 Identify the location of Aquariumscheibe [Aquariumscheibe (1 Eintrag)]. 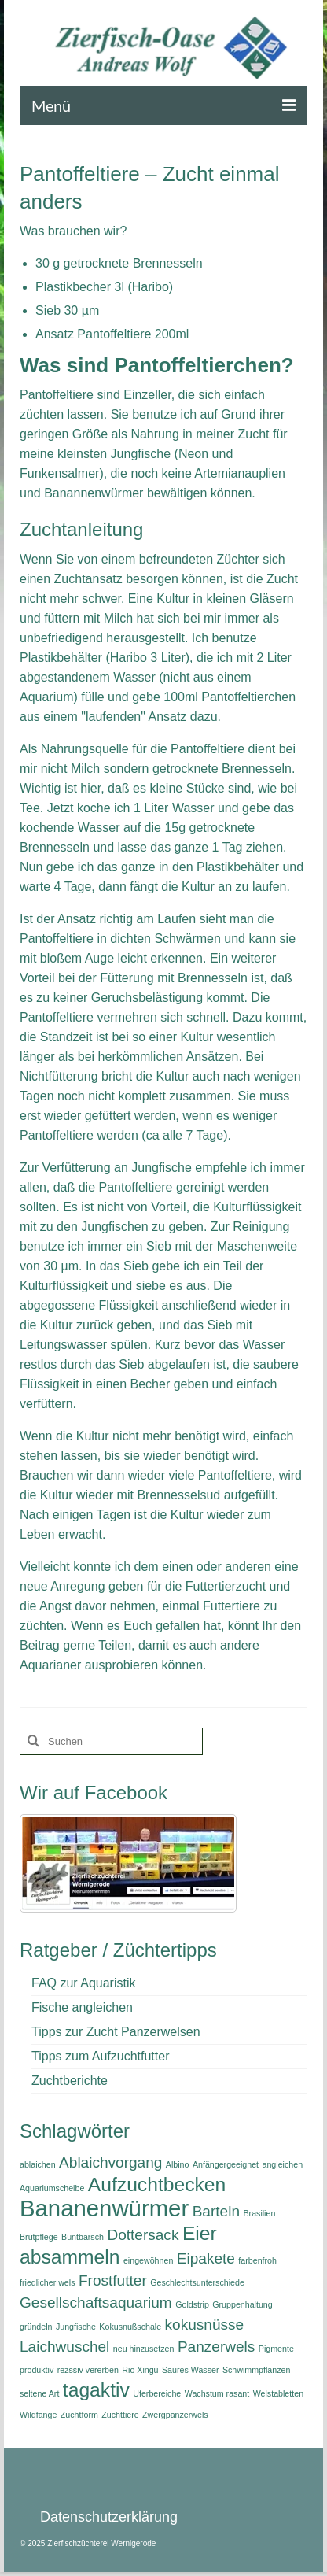
(52, 2188).